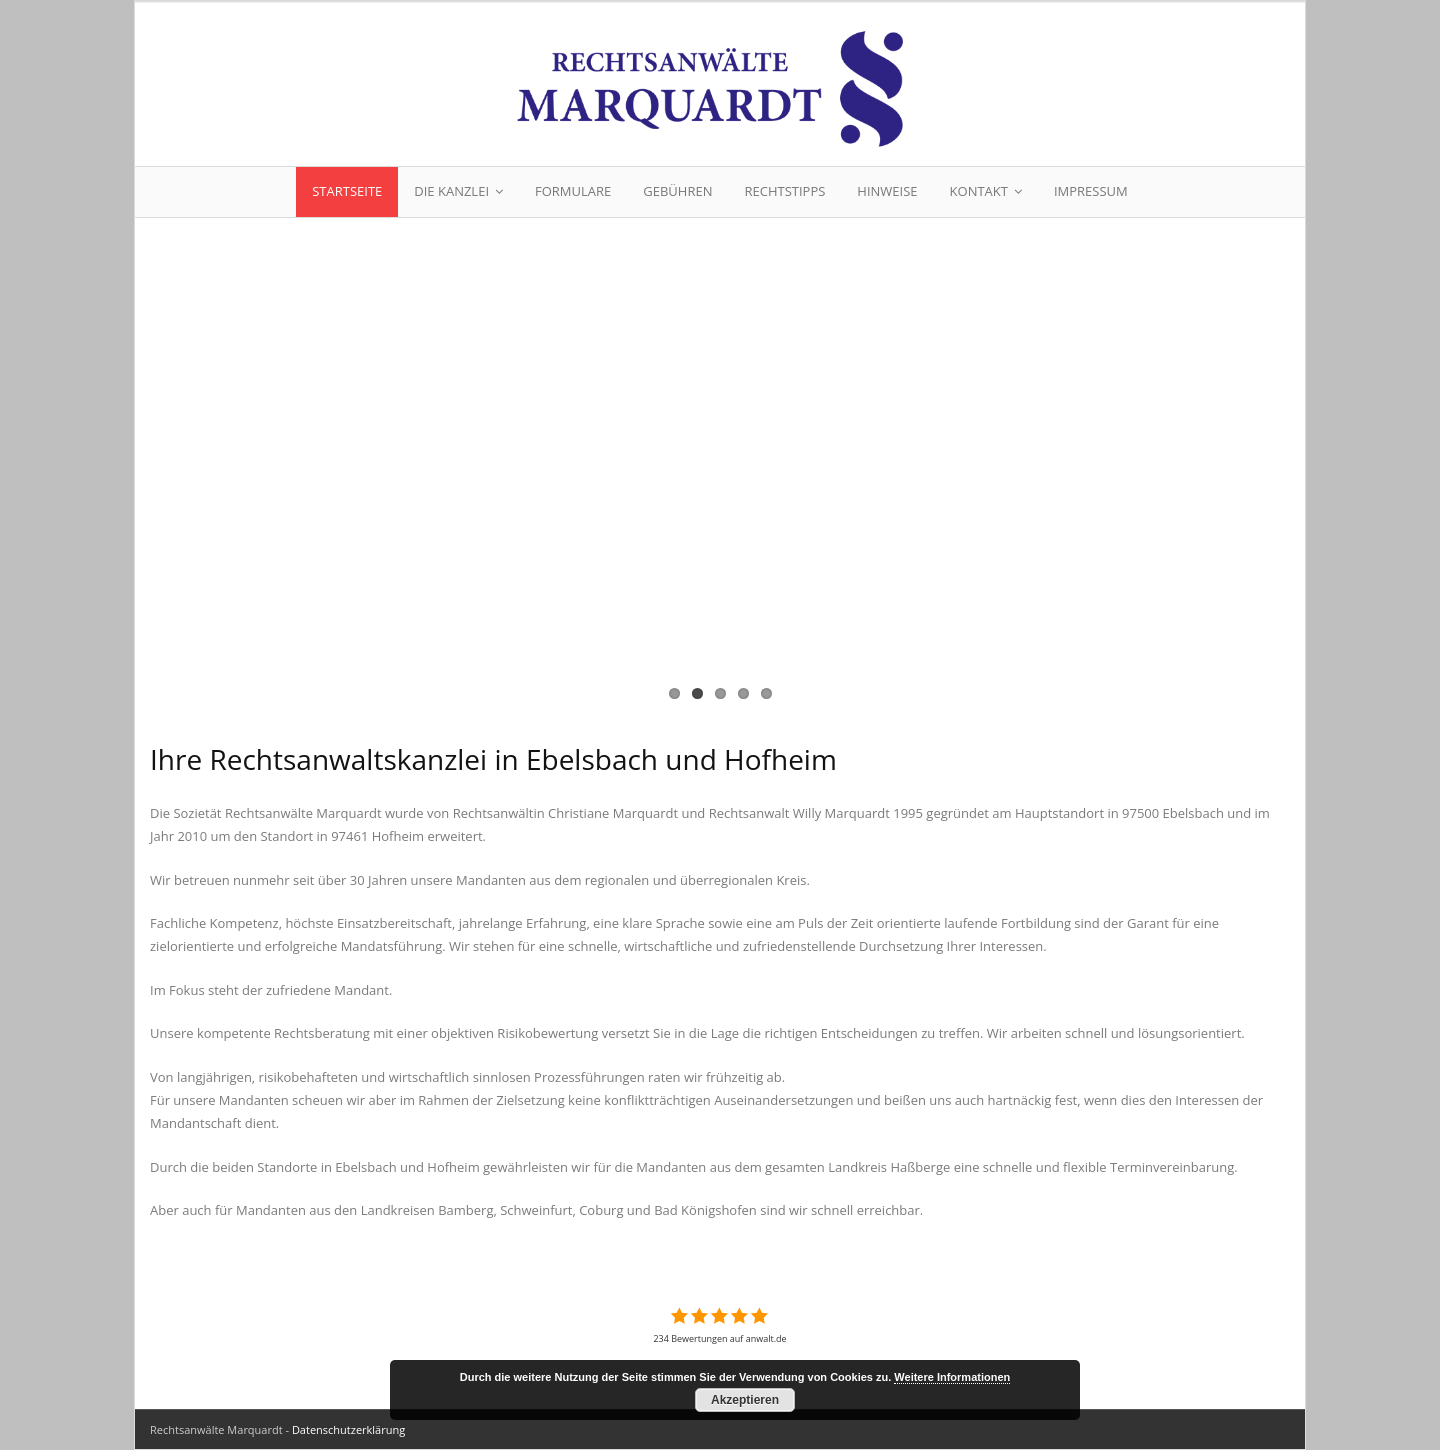 The width and height of the screenshot is (1440, 1450). I want to click on Kontakt, so click(979, 191).